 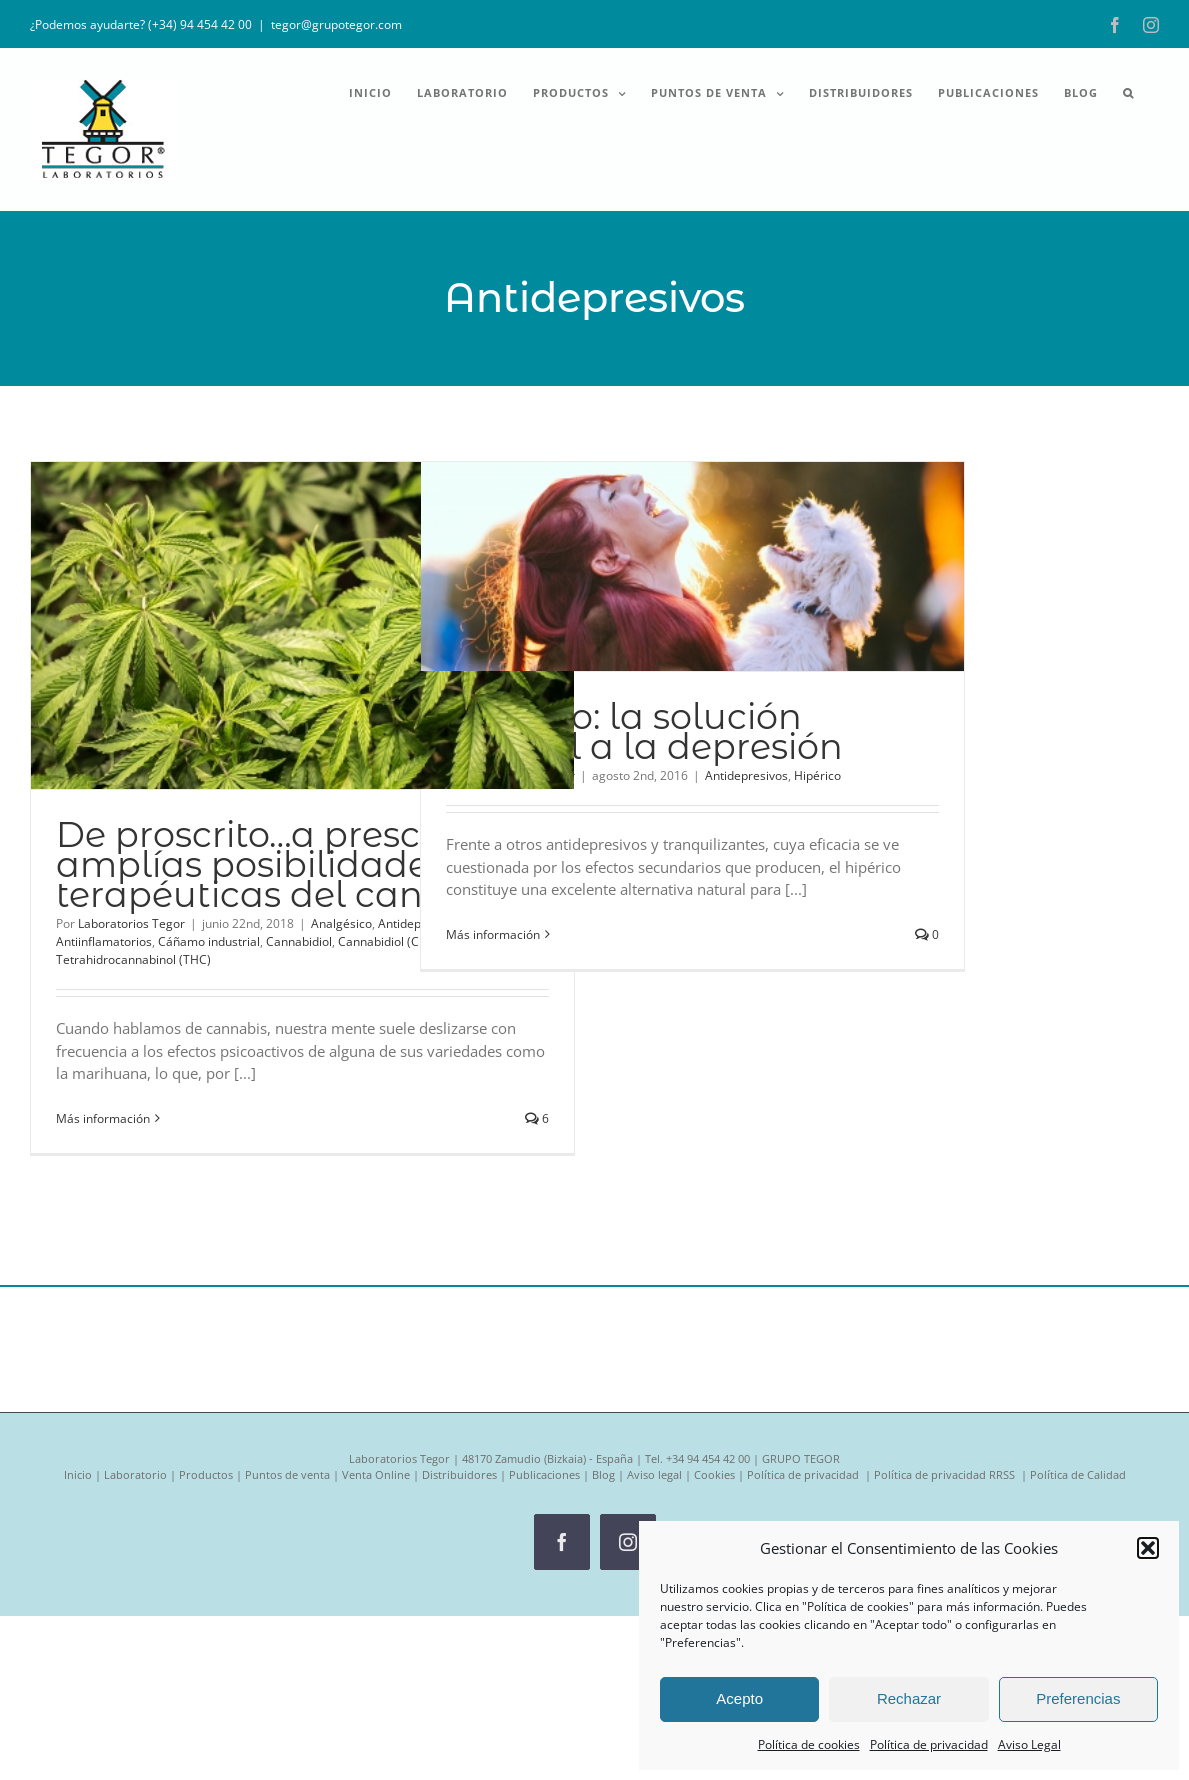 I want to click on Política de Calidad, so click(x=1078, y=1474).